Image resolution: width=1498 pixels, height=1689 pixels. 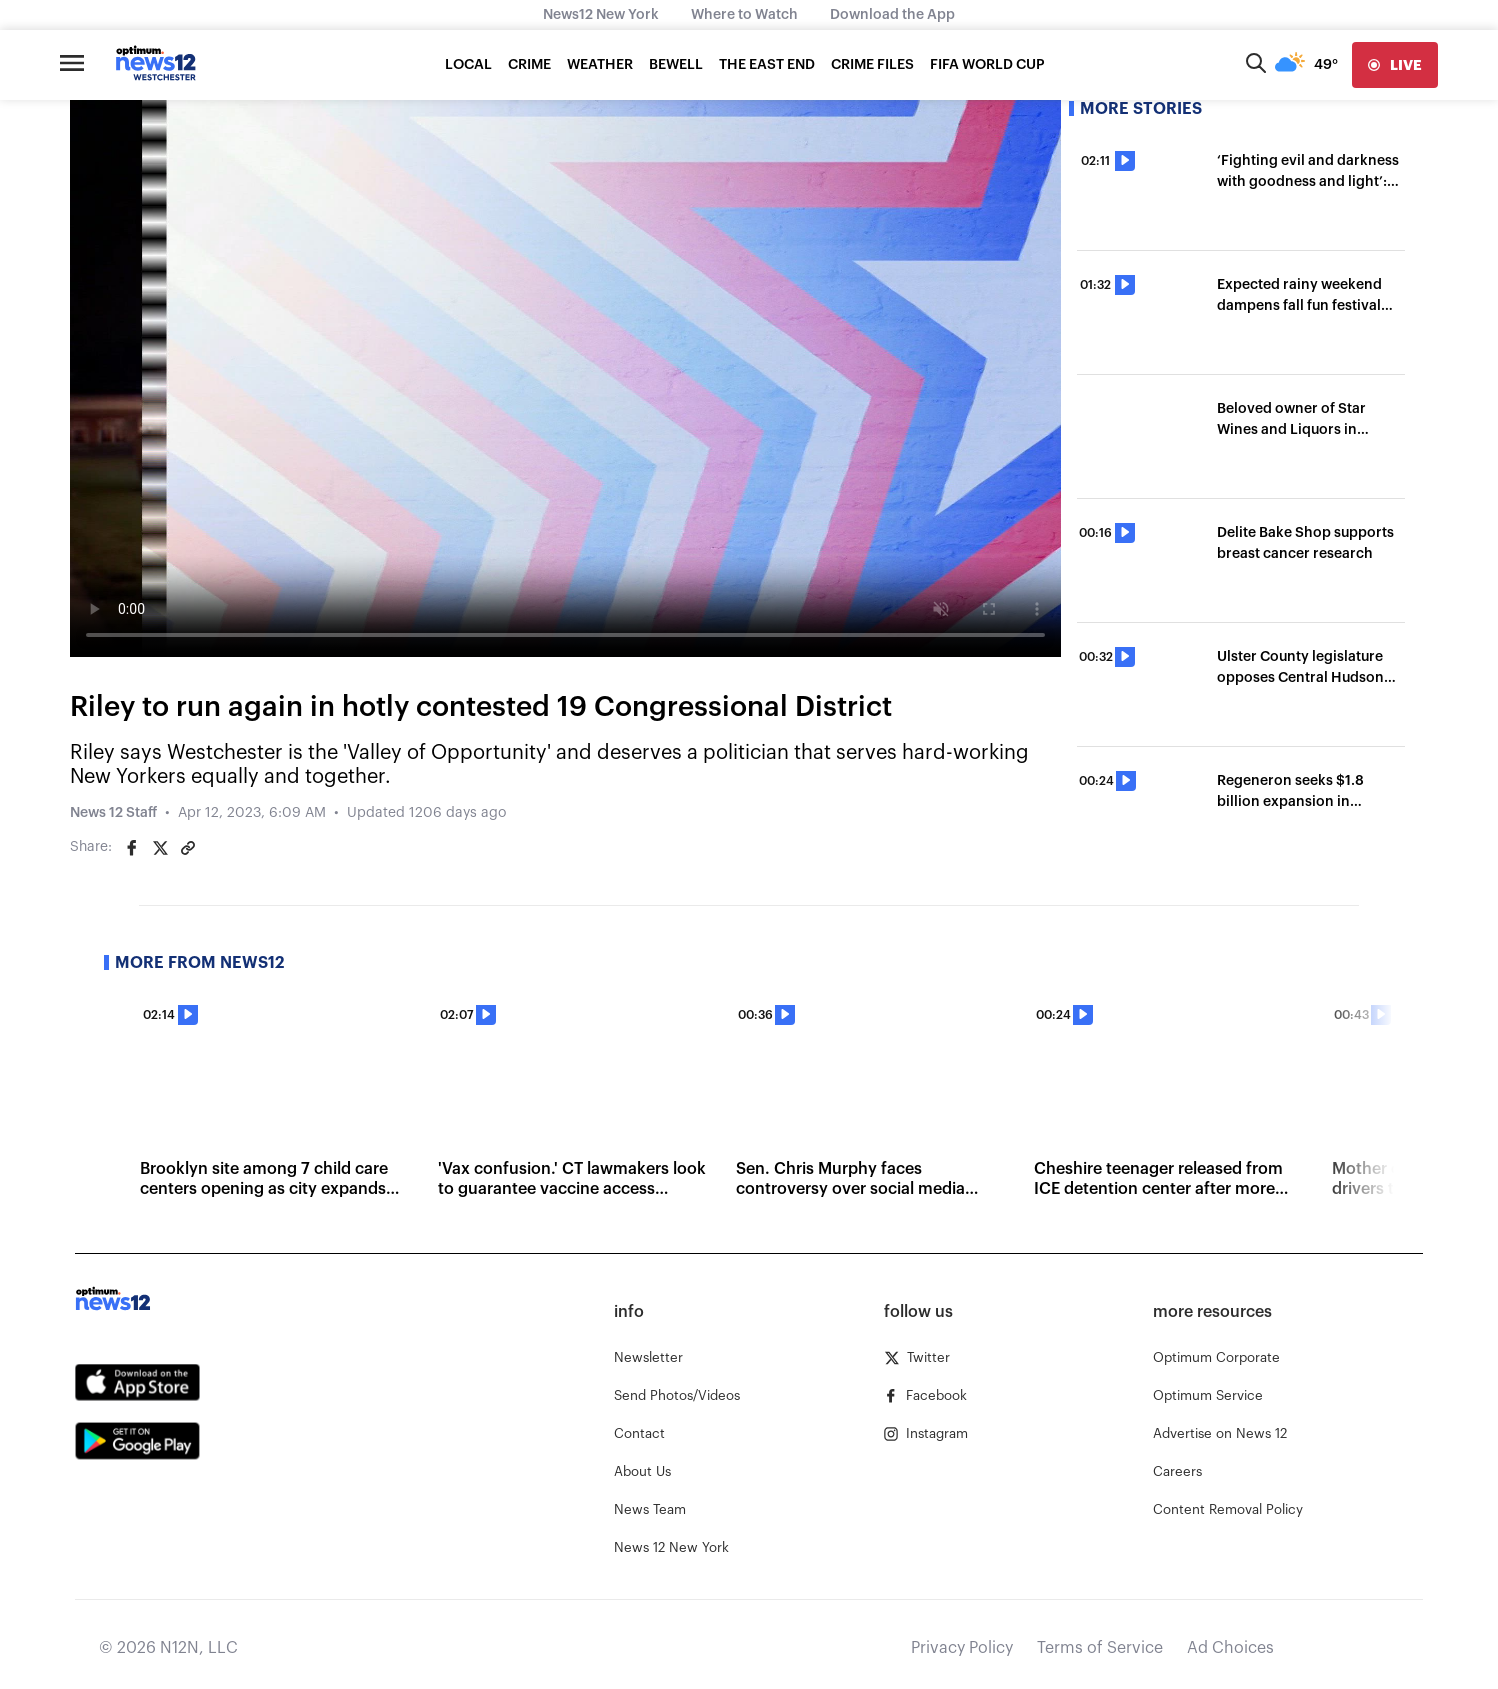 What do you see at coordinates (113, 813) in the screenshot?
I see `News 12 Staff` at bounding box center [113, 813].